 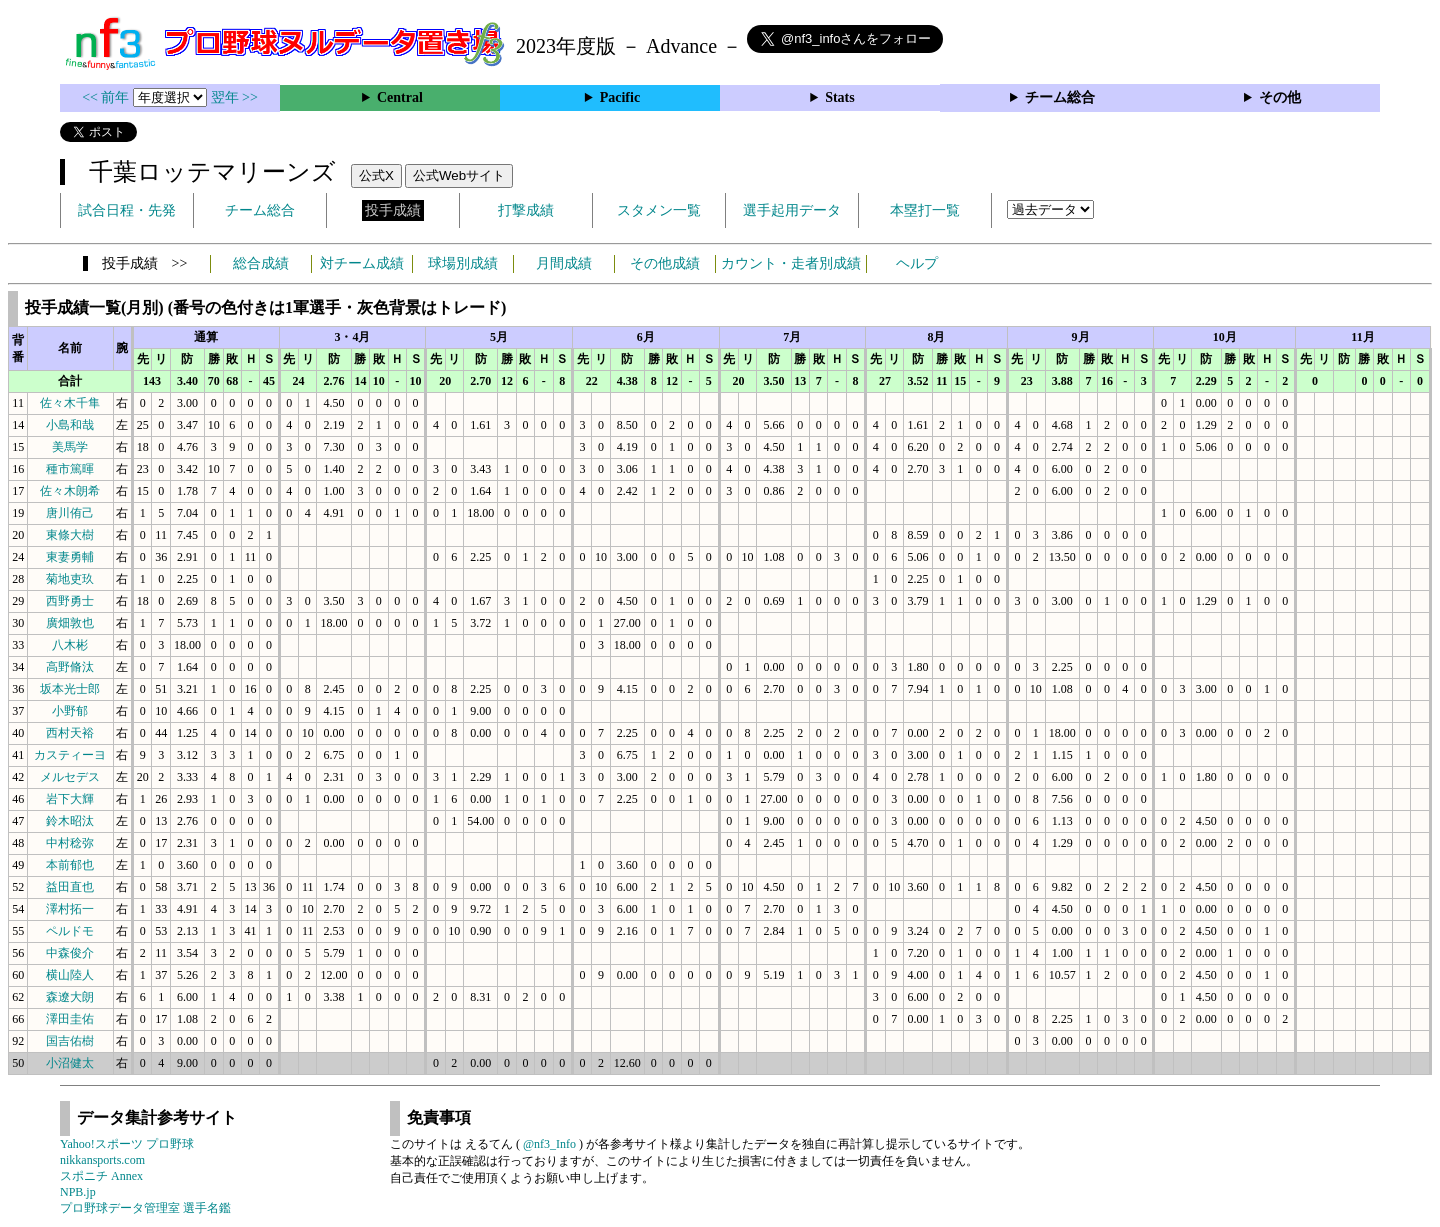 I want to click on 八木彬, so click(x=70, y=645).